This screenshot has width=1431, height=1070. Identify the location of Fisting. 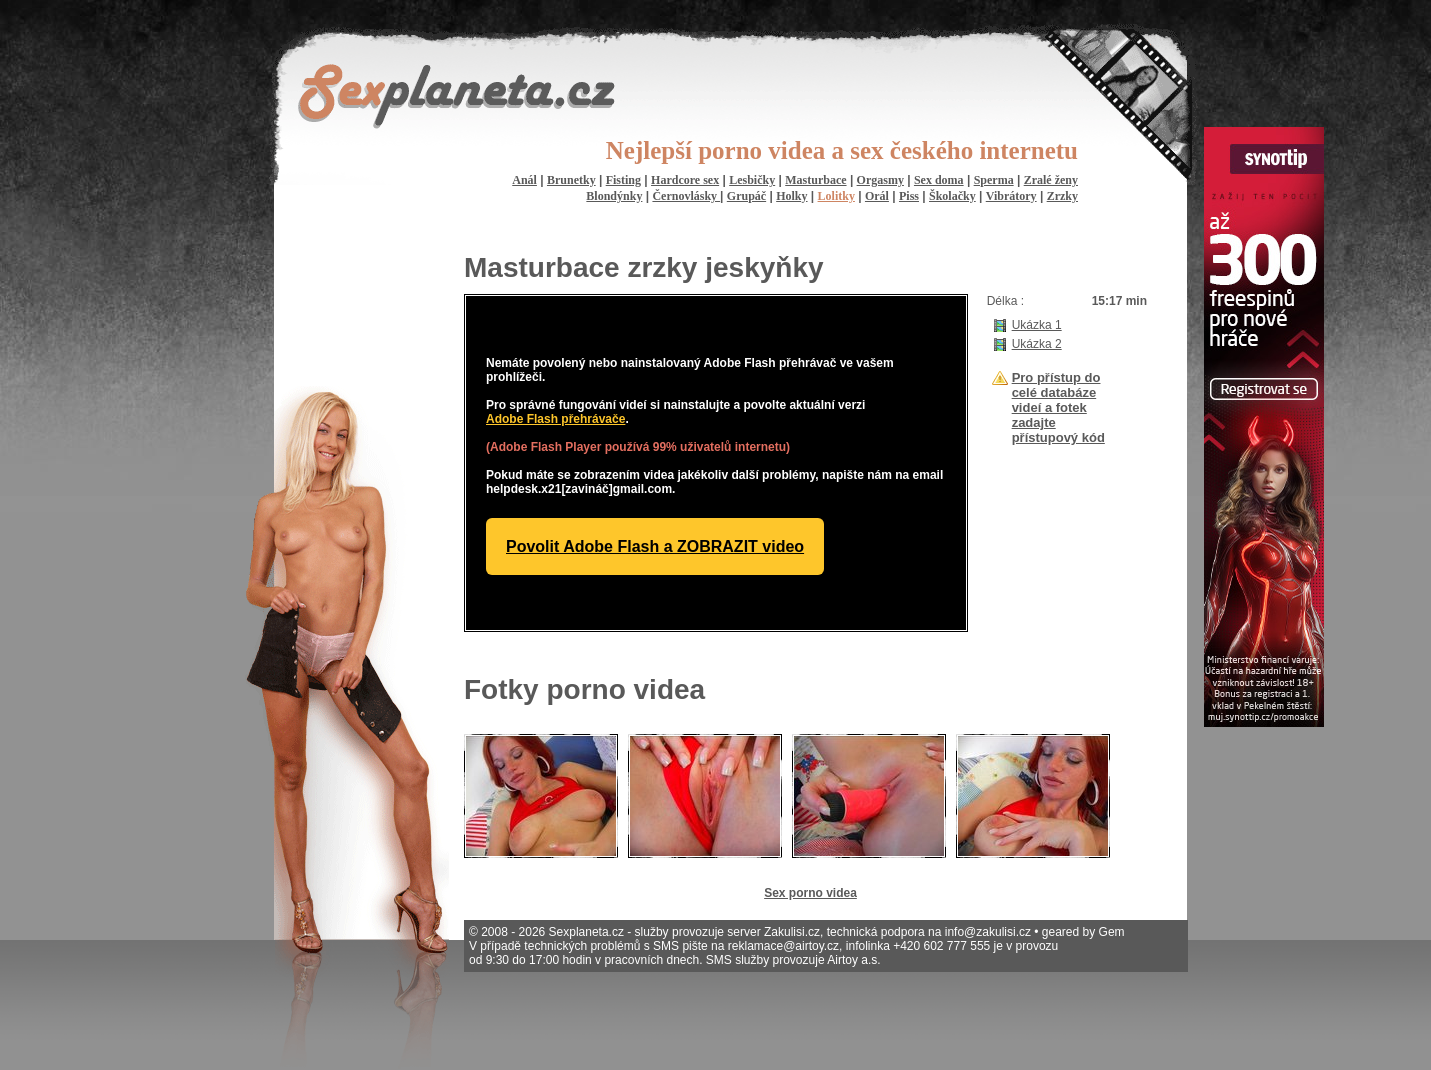
(623, 180).